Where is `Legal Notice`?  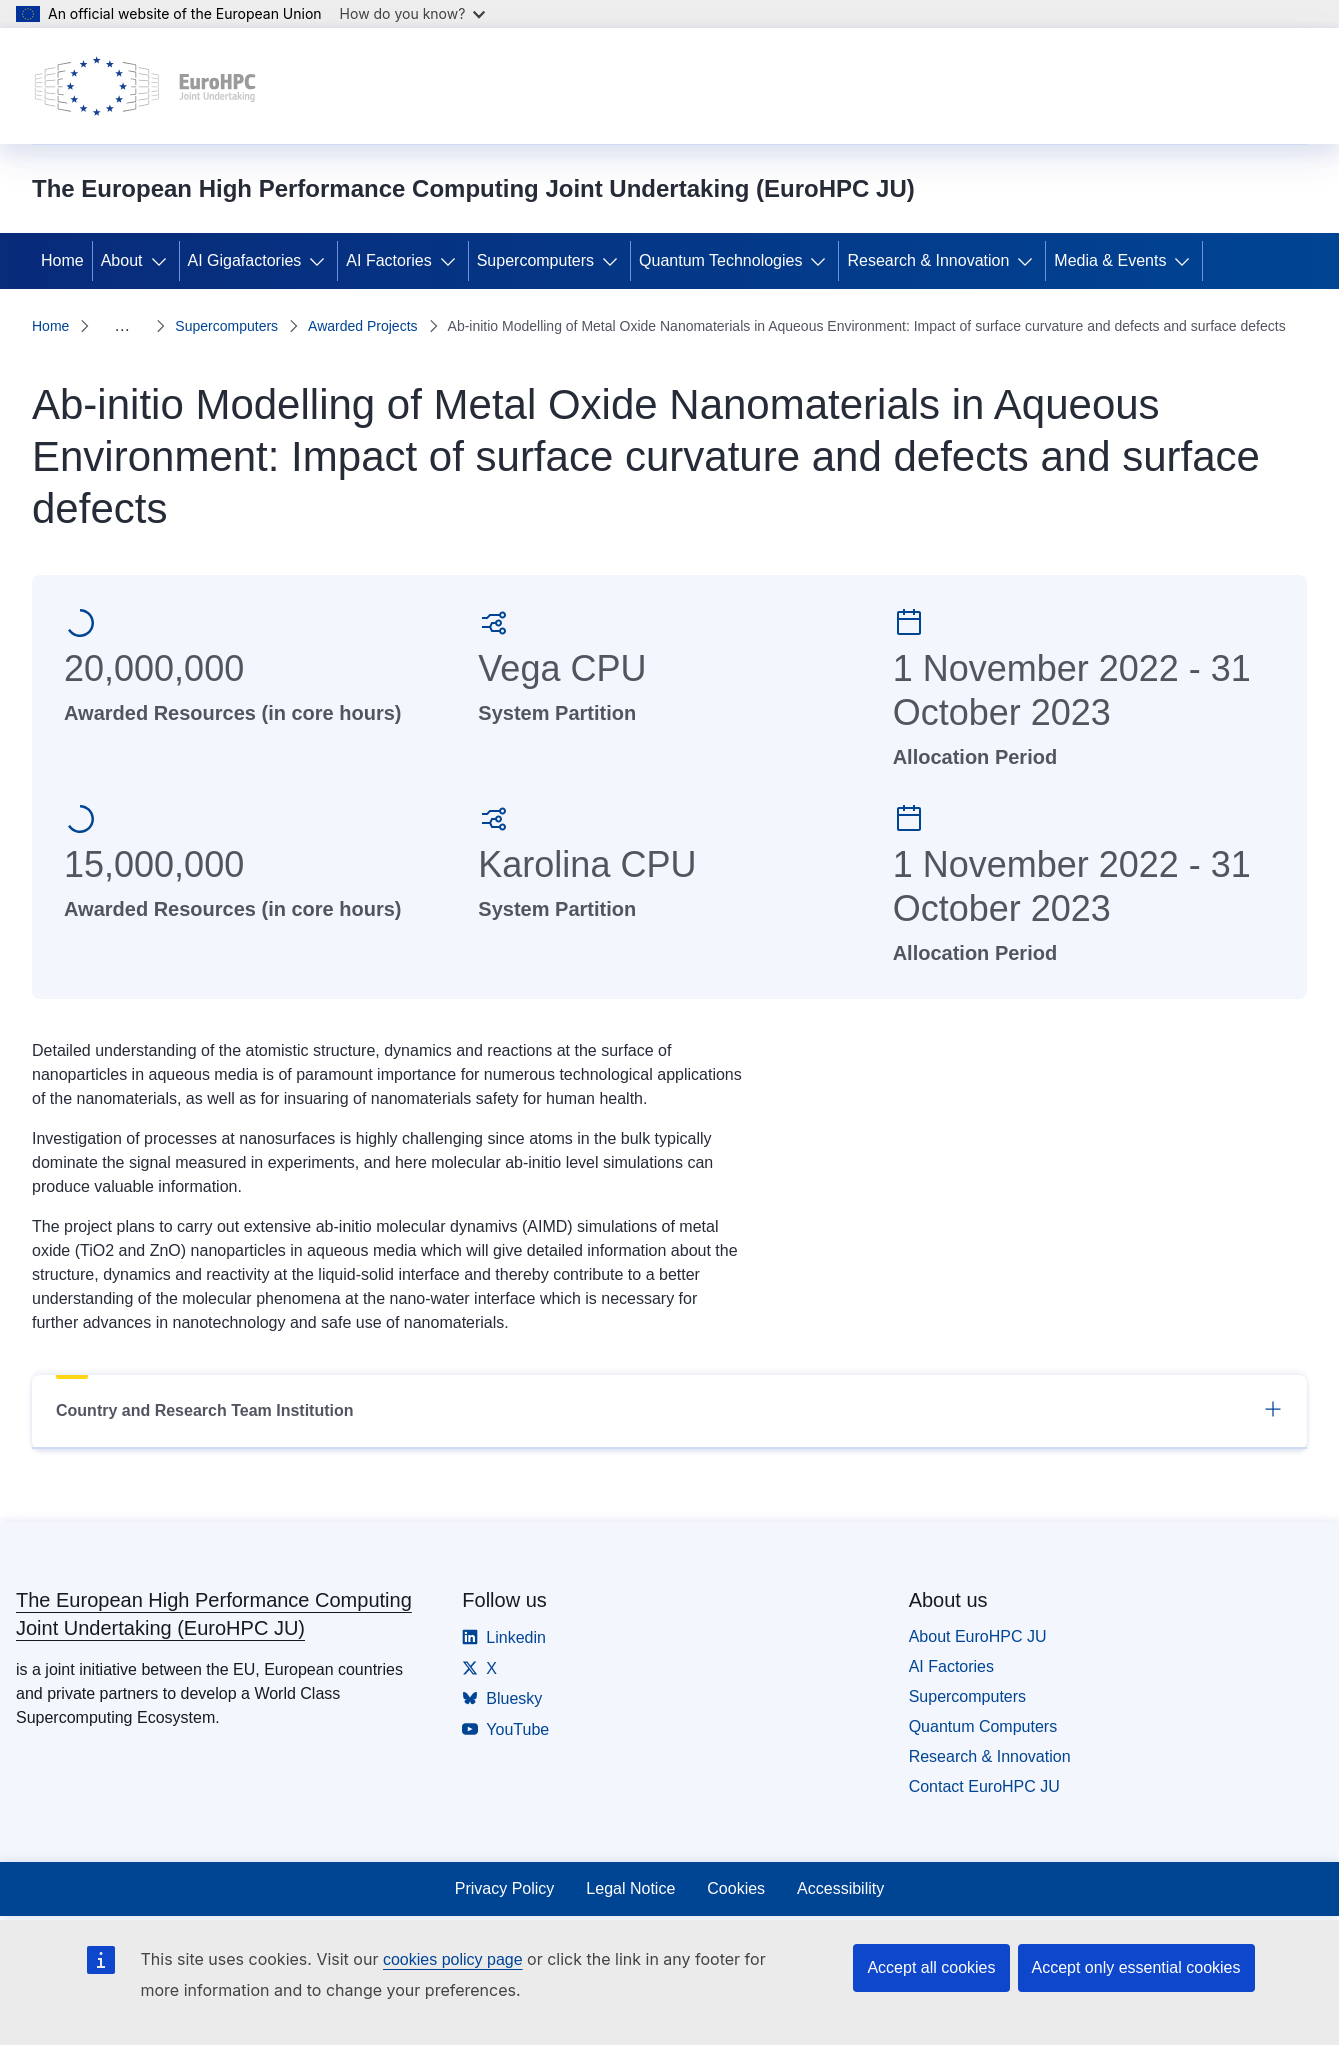 Legal Notice is located at coordinates (630, 1888).